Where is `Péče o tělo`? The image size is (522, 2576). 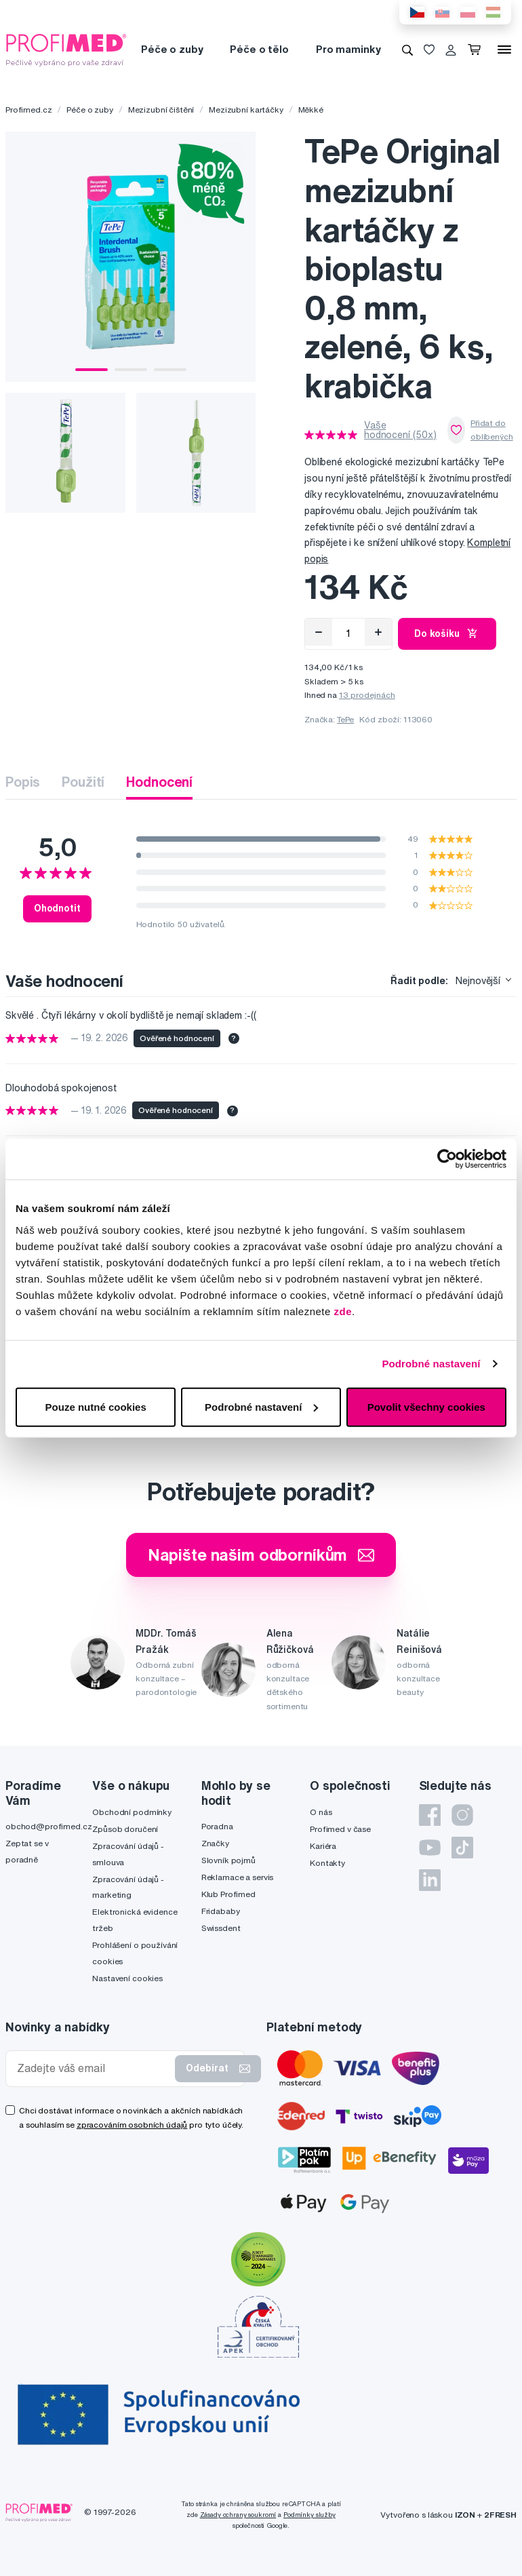
Péče o tělo is located at coordinates (259, 49).